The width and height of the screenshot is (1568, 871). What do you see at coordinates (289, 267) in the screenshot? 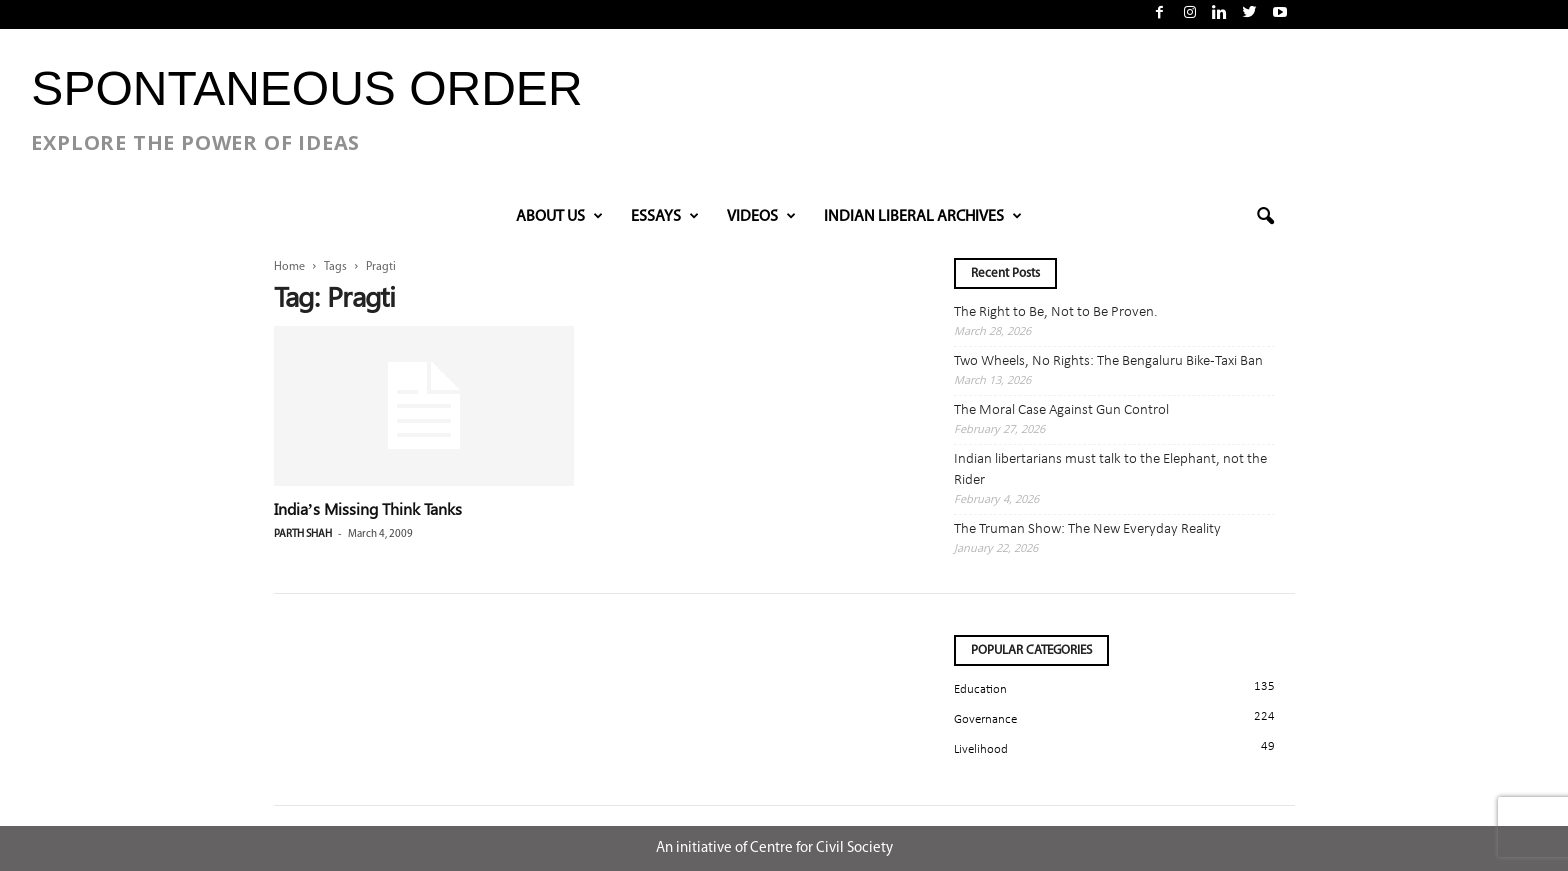
I see `Home` at bounding box center [289, 267].